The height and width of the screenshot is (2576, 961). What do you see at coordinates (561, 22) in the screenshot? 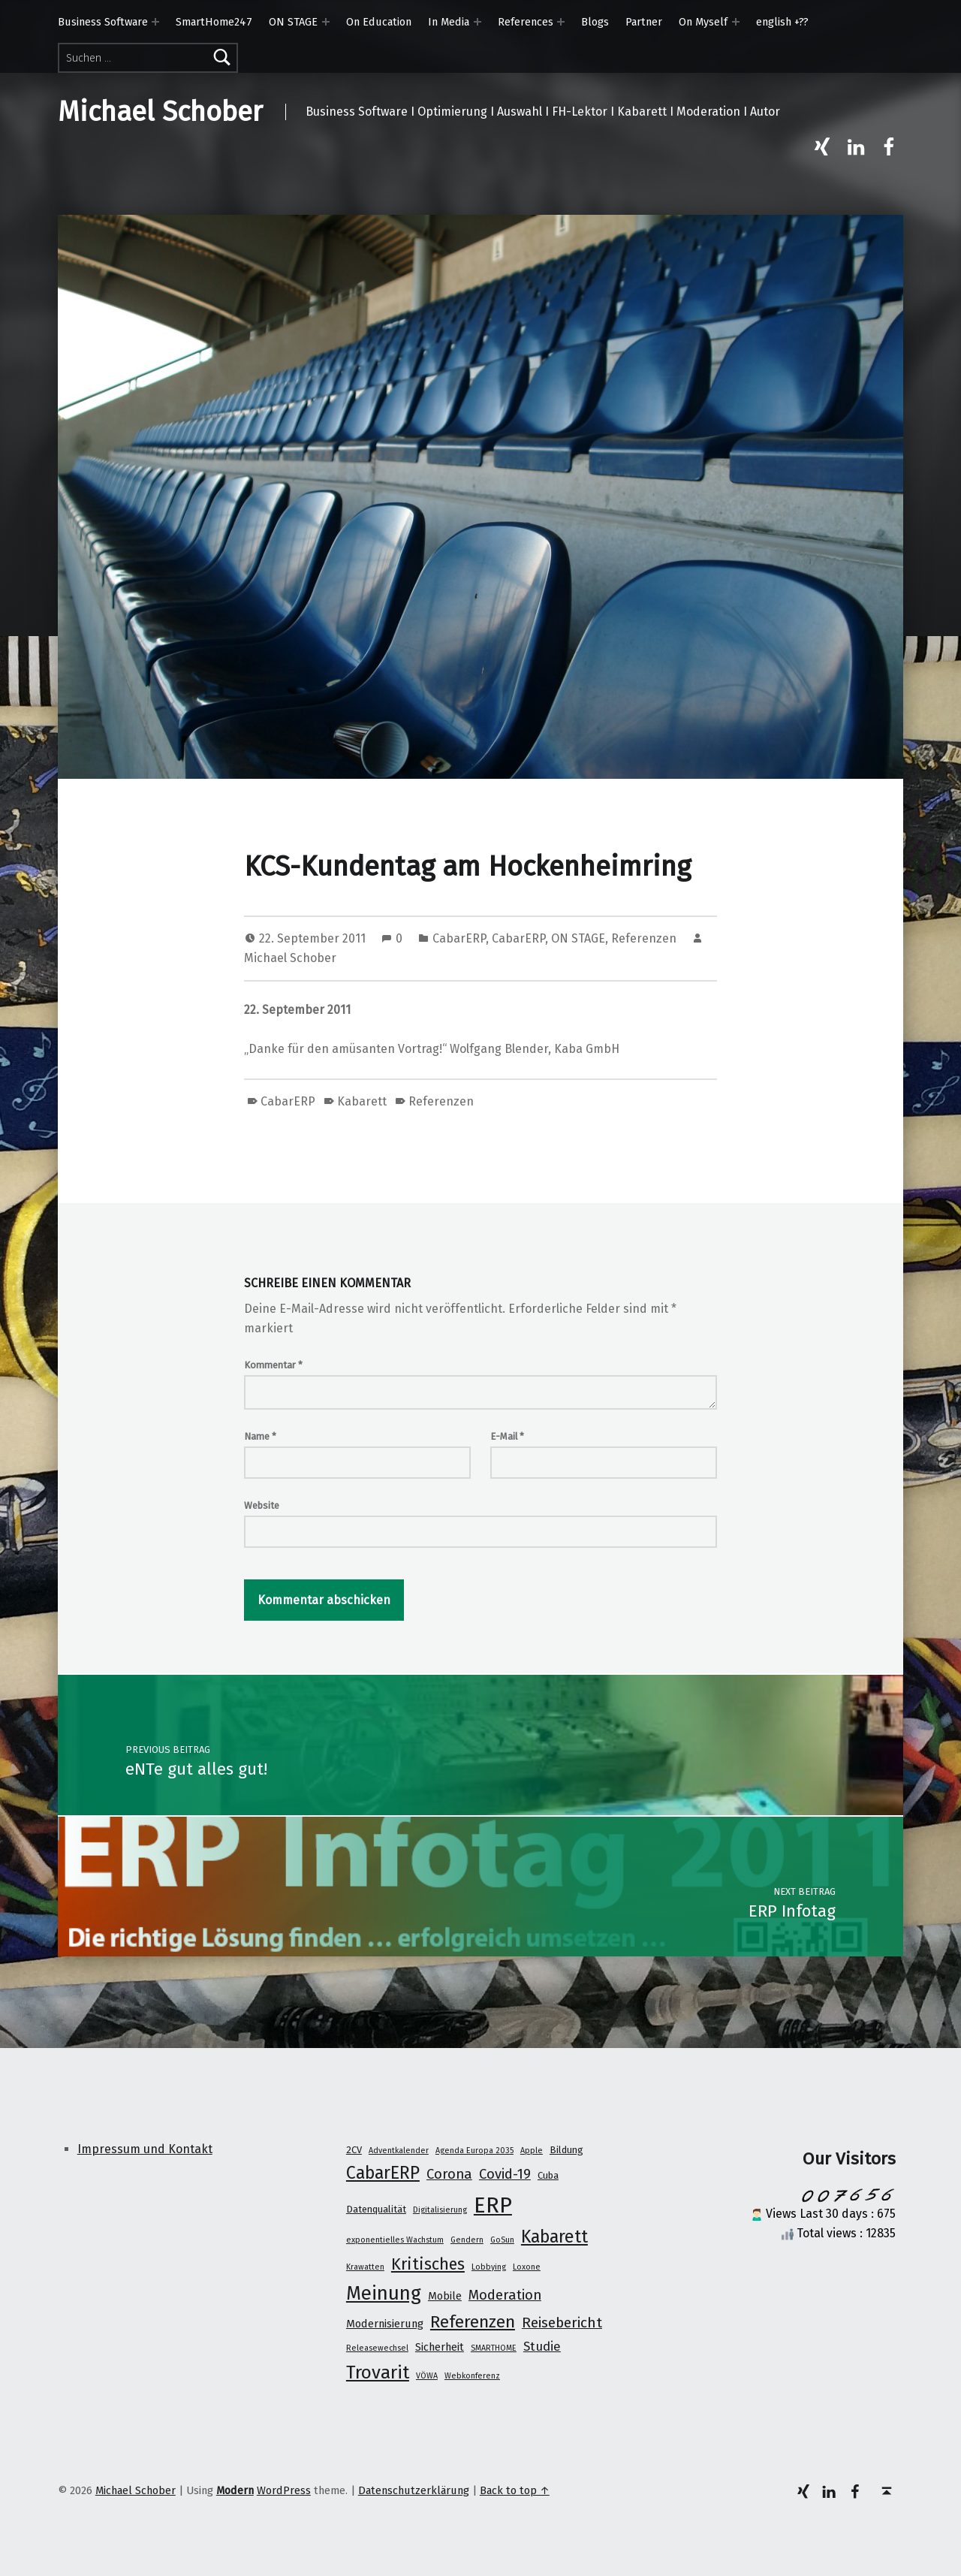
I see `[Expand menu: References]` at bounding box center [561, 22].